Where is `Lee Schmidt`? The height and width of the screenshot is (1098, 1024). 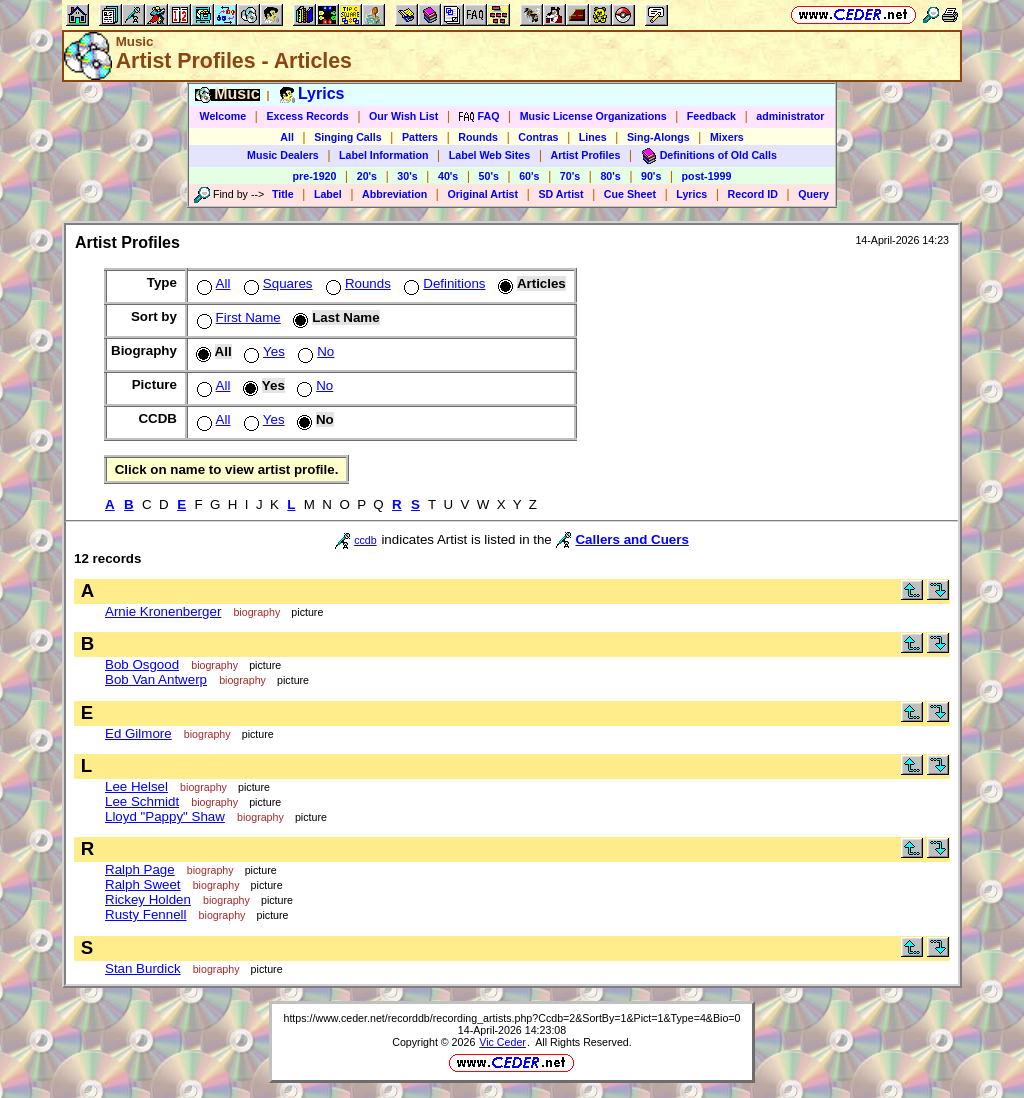
Lee Schmidt is located at coordinates (142, 801).